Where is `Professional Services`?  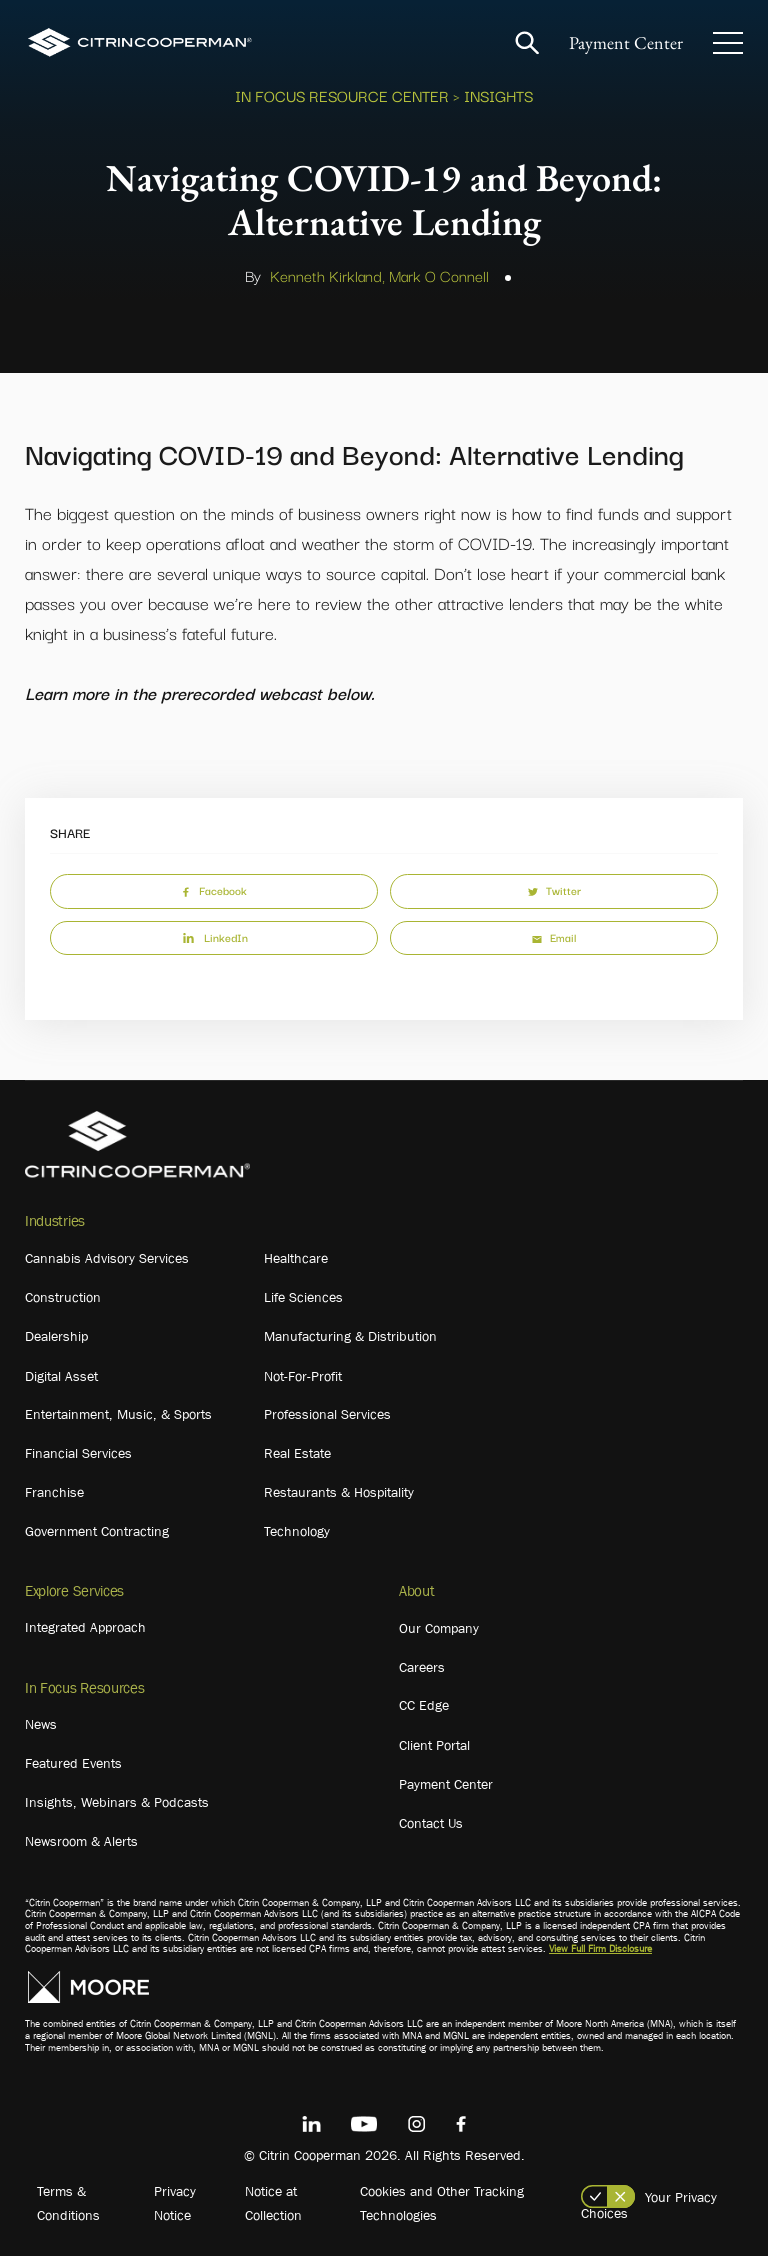
Professional Services is located at coordinates (327, 1414).